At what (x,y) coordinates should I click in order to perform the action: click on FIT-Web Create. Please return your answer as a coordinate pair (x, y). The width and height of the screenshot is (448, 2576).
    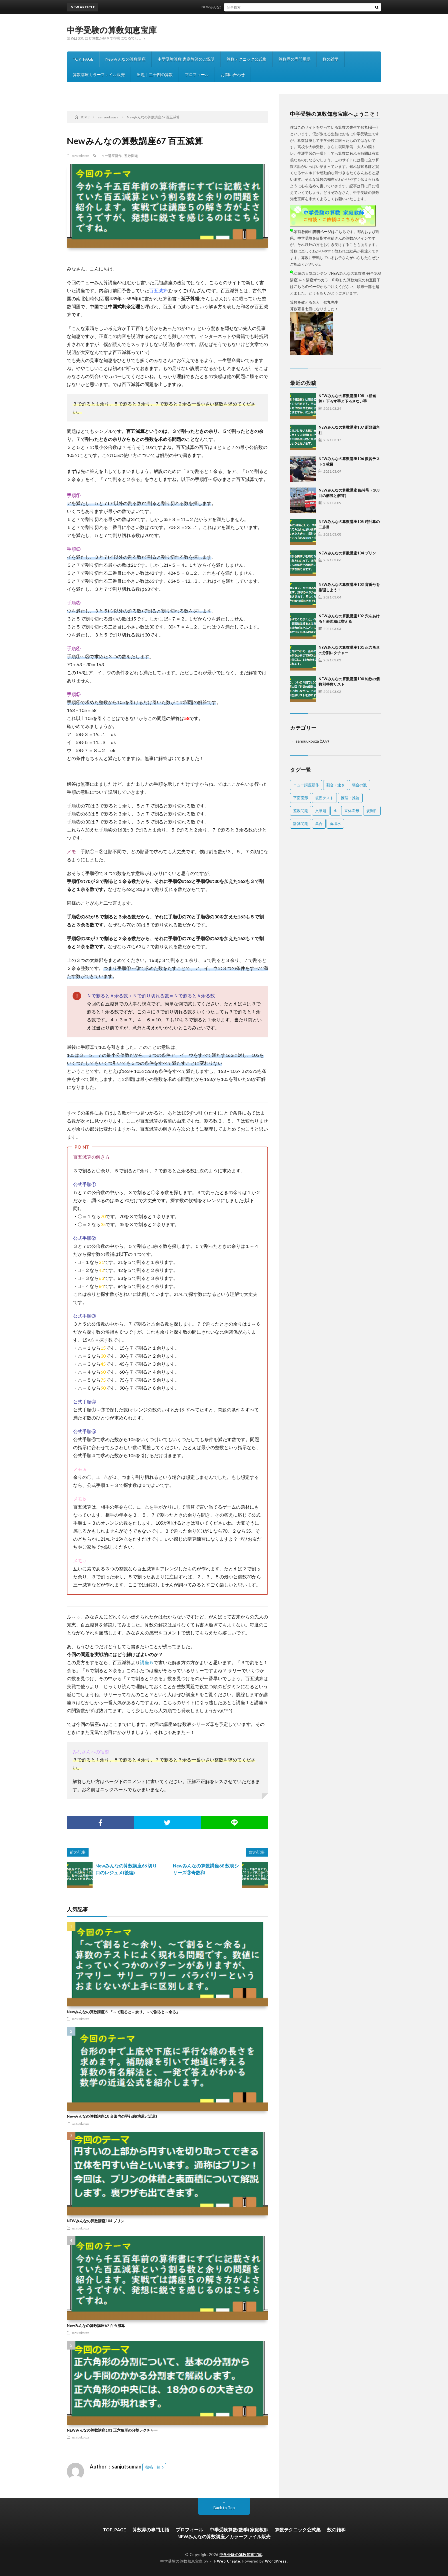
    Looking at the image, I should click on (224, 2561).